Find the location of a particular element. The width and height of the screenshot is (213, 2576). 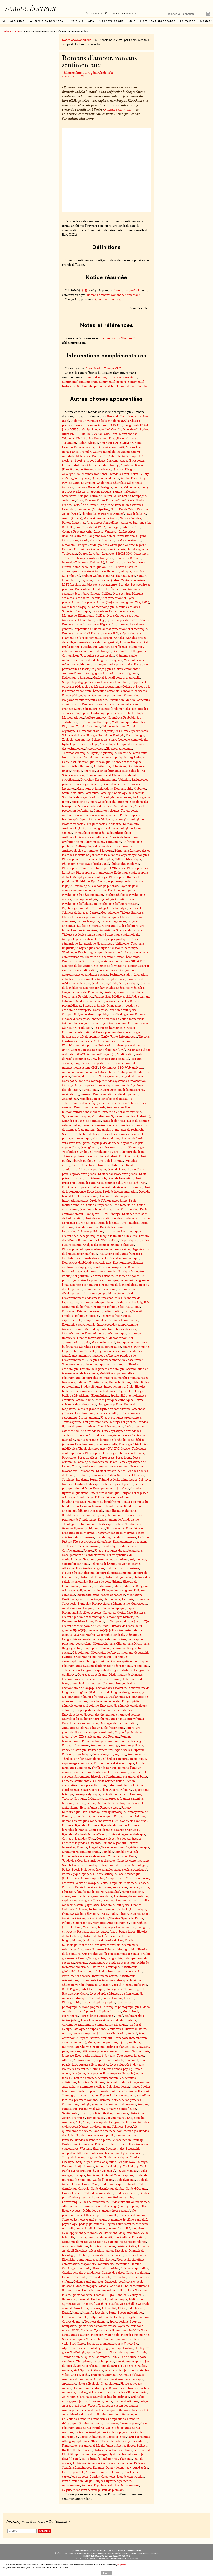

Arts is located at coordinates (91, 20).